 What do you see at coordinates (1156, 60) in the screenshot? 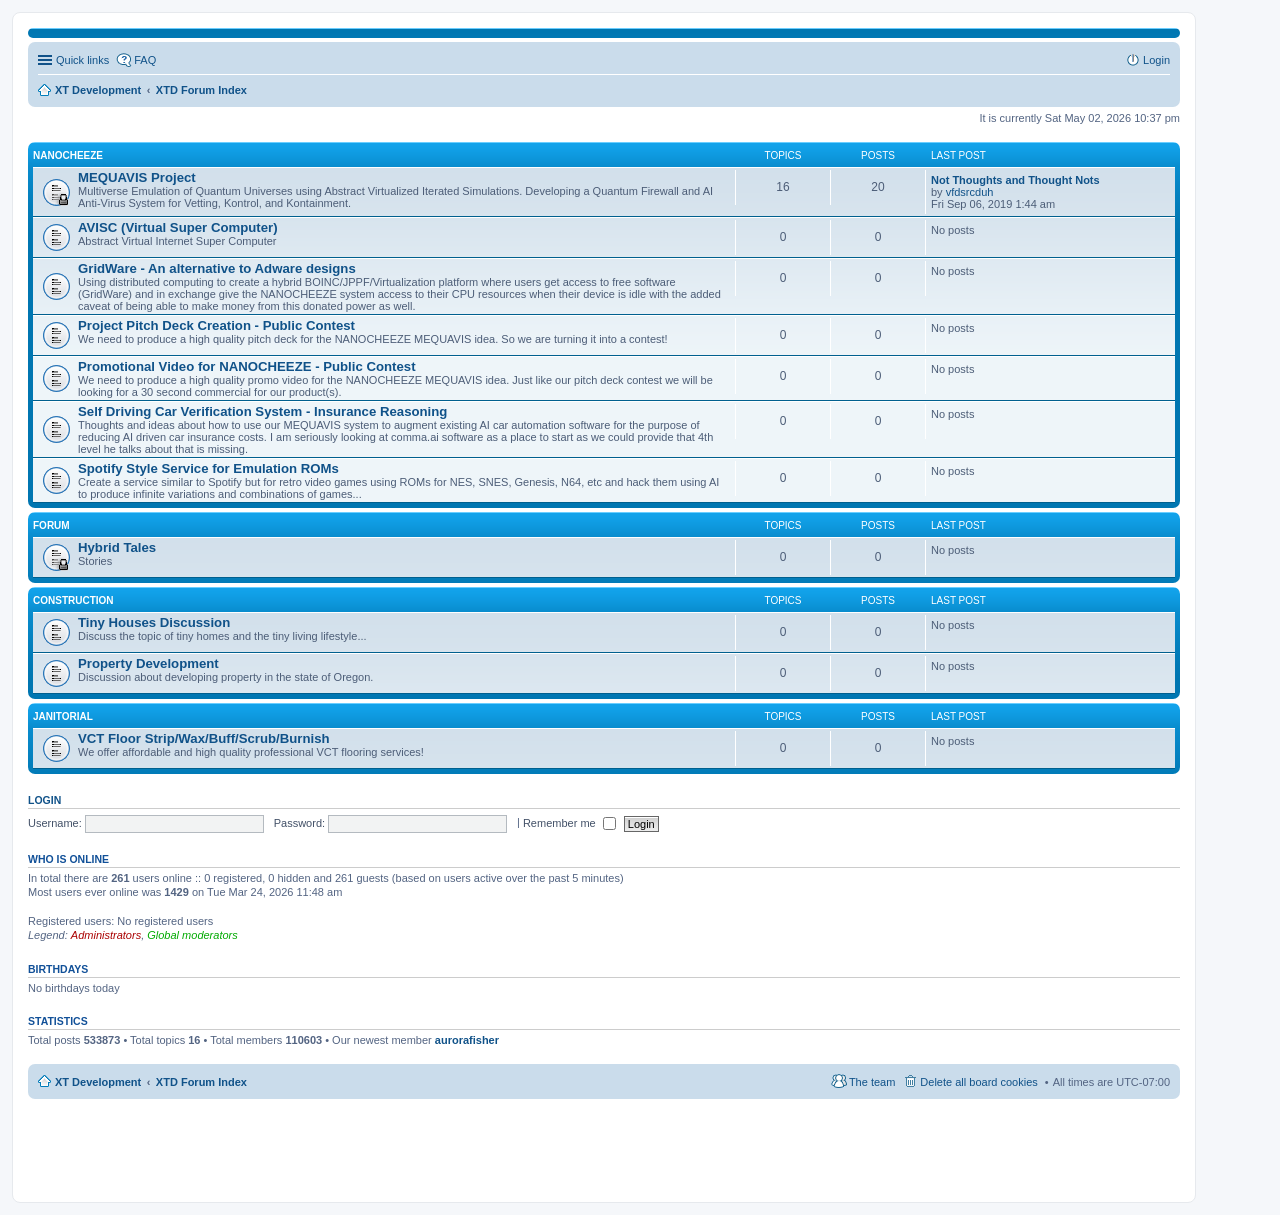
I see `Login [menuitem]` at bounding box center [1156, 60].